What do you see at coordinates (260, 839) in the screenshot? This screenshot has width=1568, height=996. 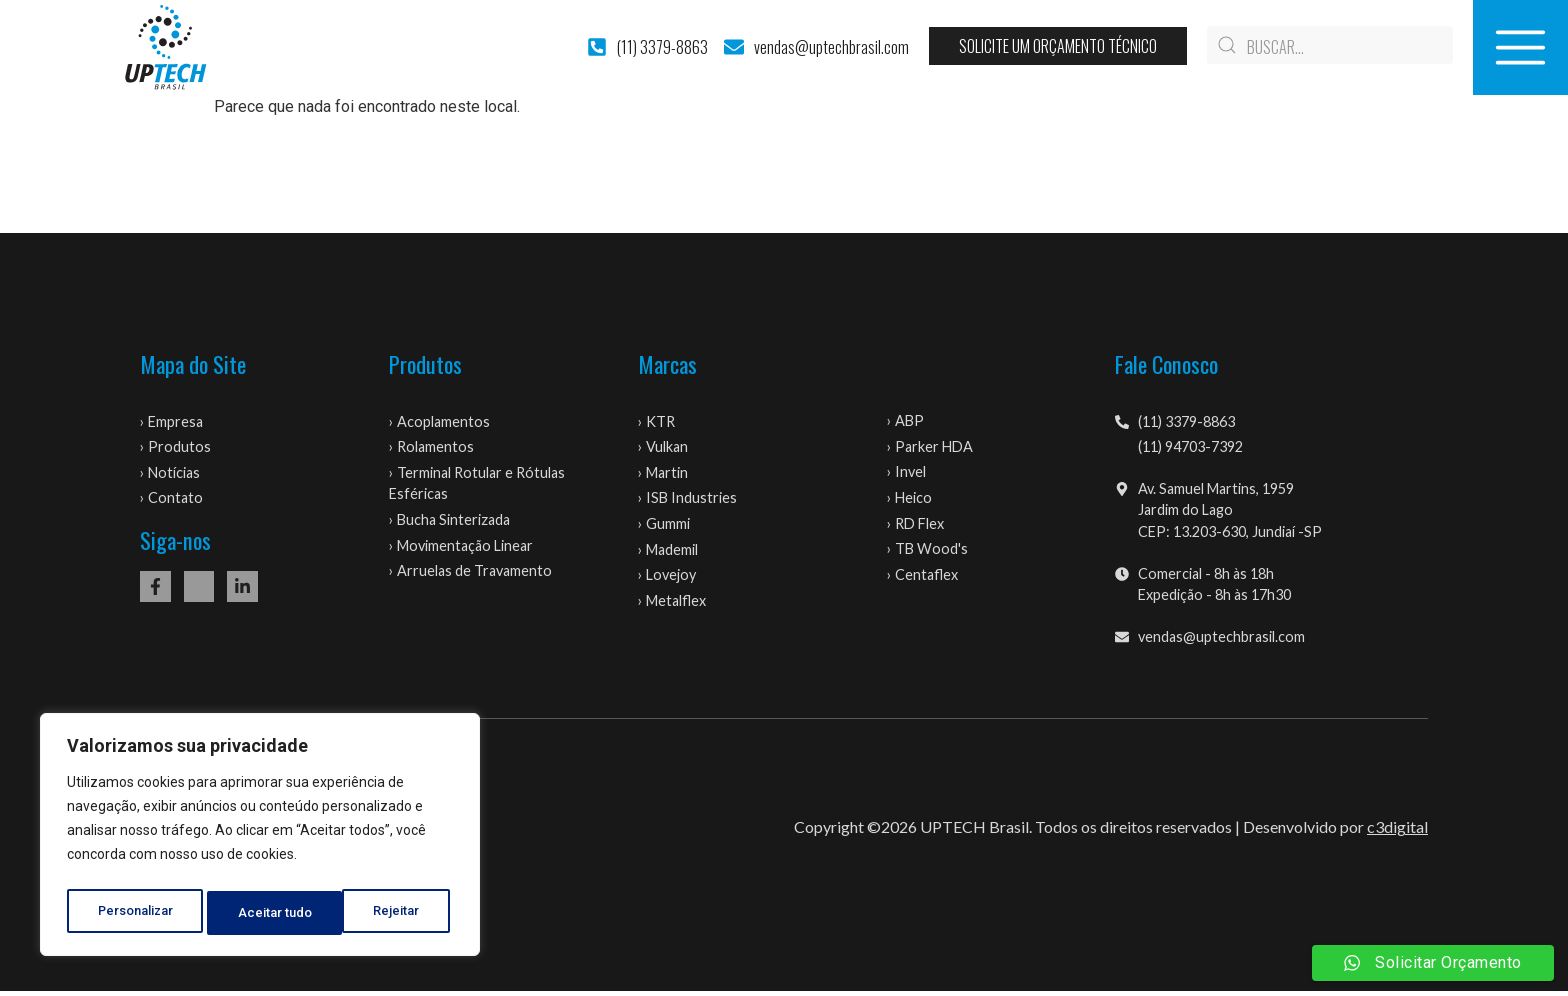 I see `[region]` at bounding box center [260, 839].